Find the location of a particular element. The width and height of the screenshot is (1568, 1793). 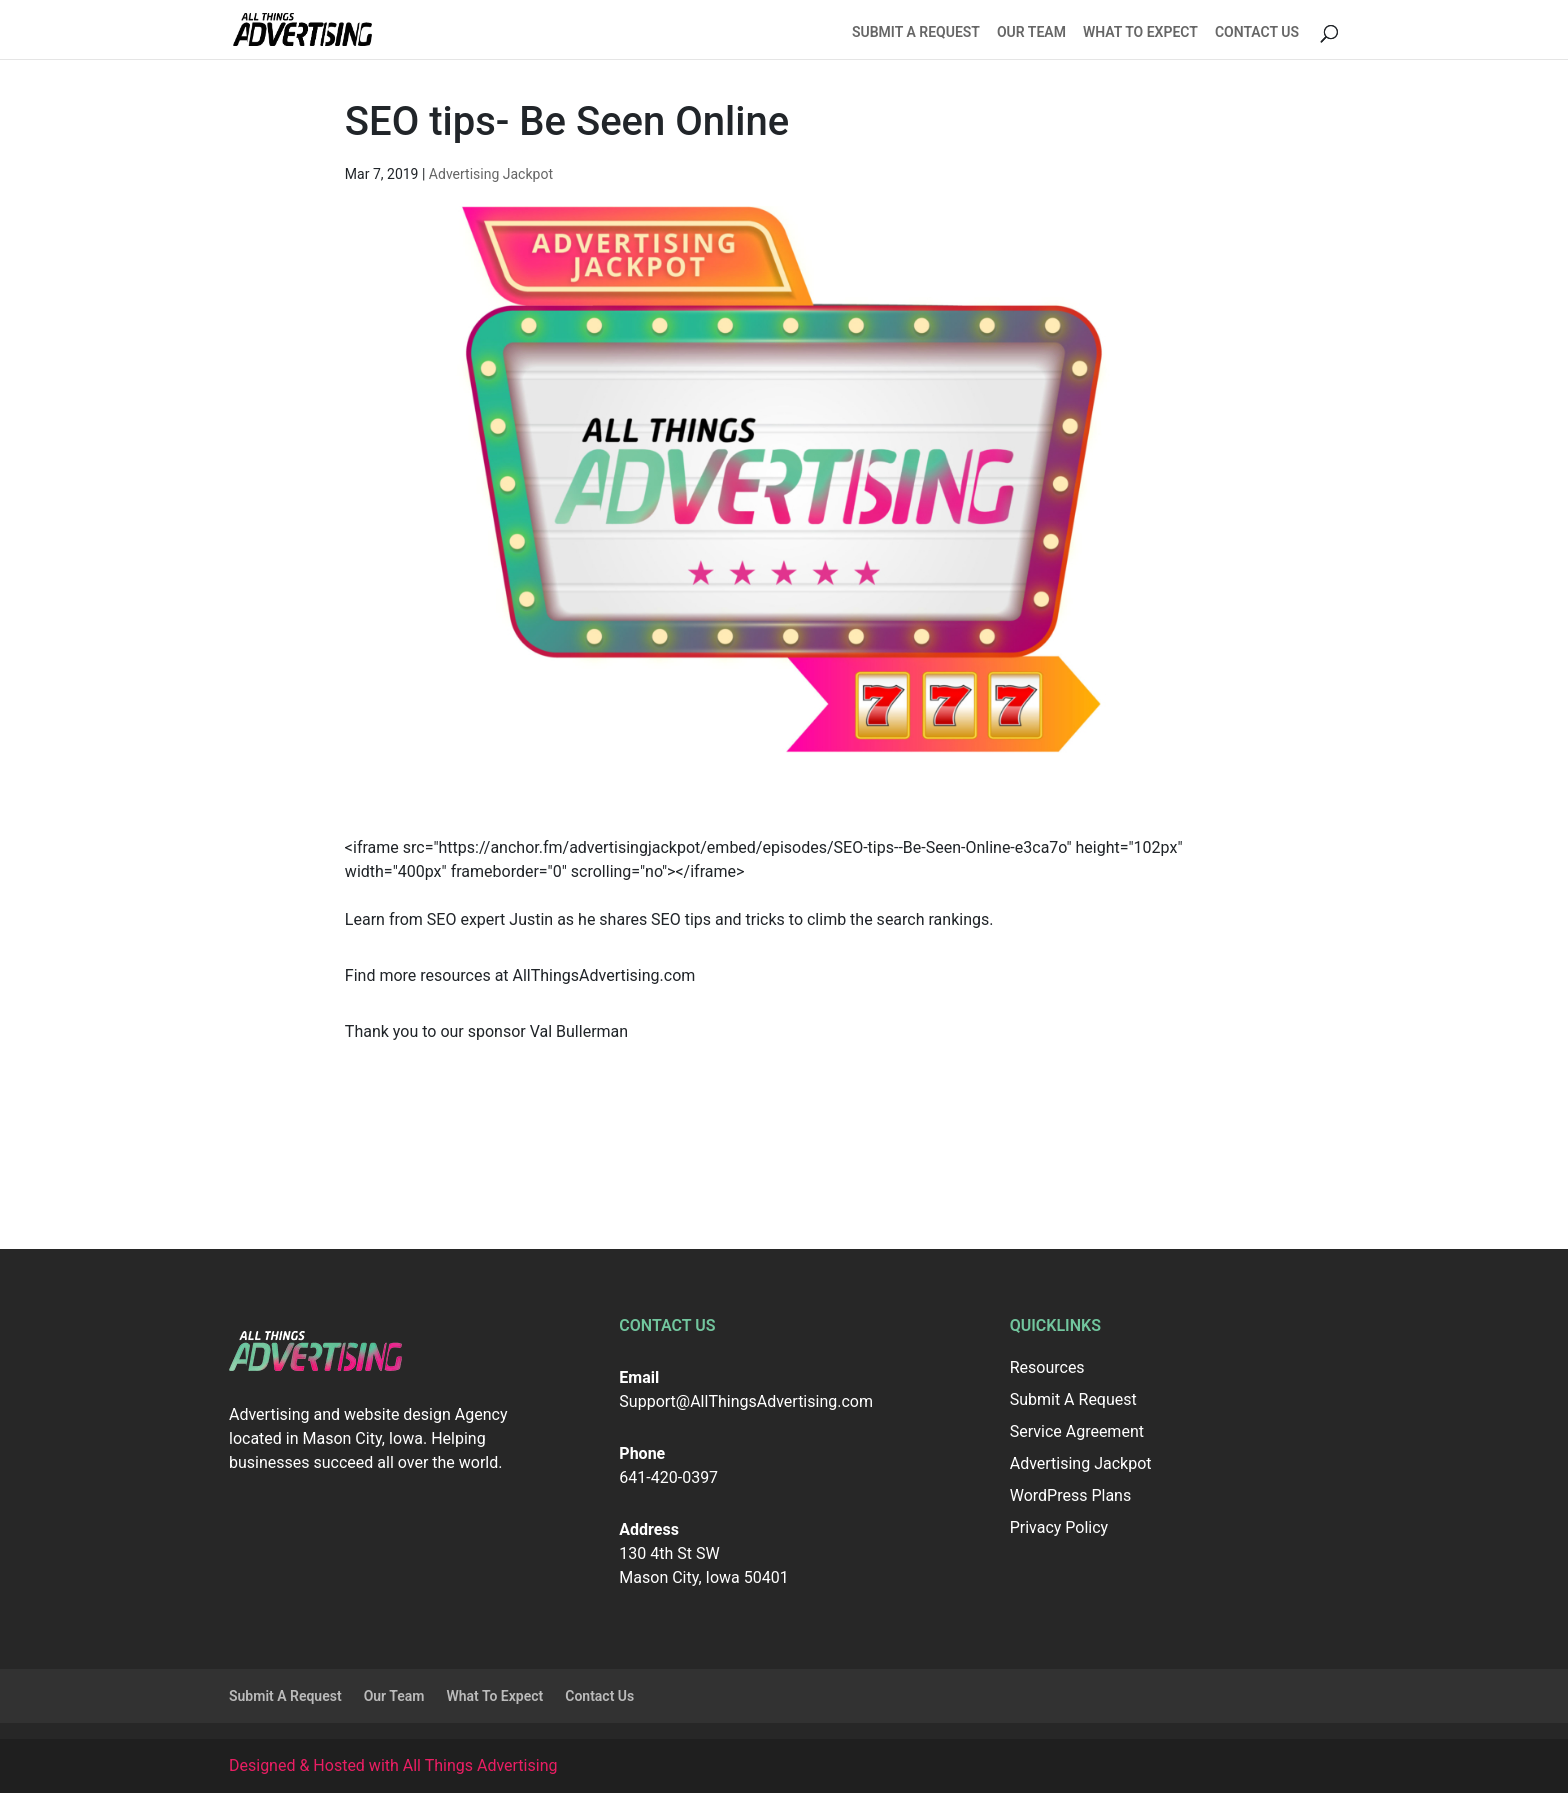

Contact Us is located at coordinates (1257, 32).